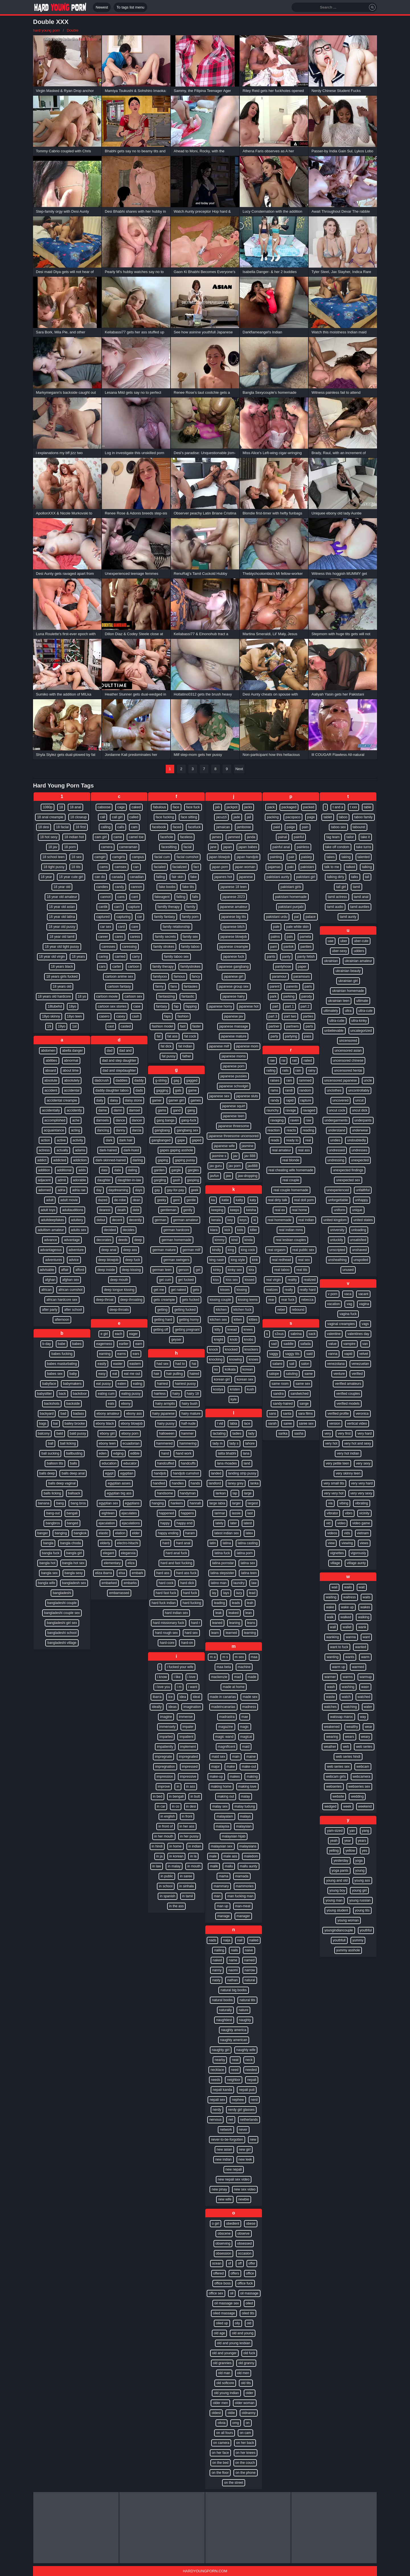 Image resolution: width=410 pixels, height=2576 pixels. Describe the element at coordinates (294, 1061) in the screenshot. I see `rail` at that location.